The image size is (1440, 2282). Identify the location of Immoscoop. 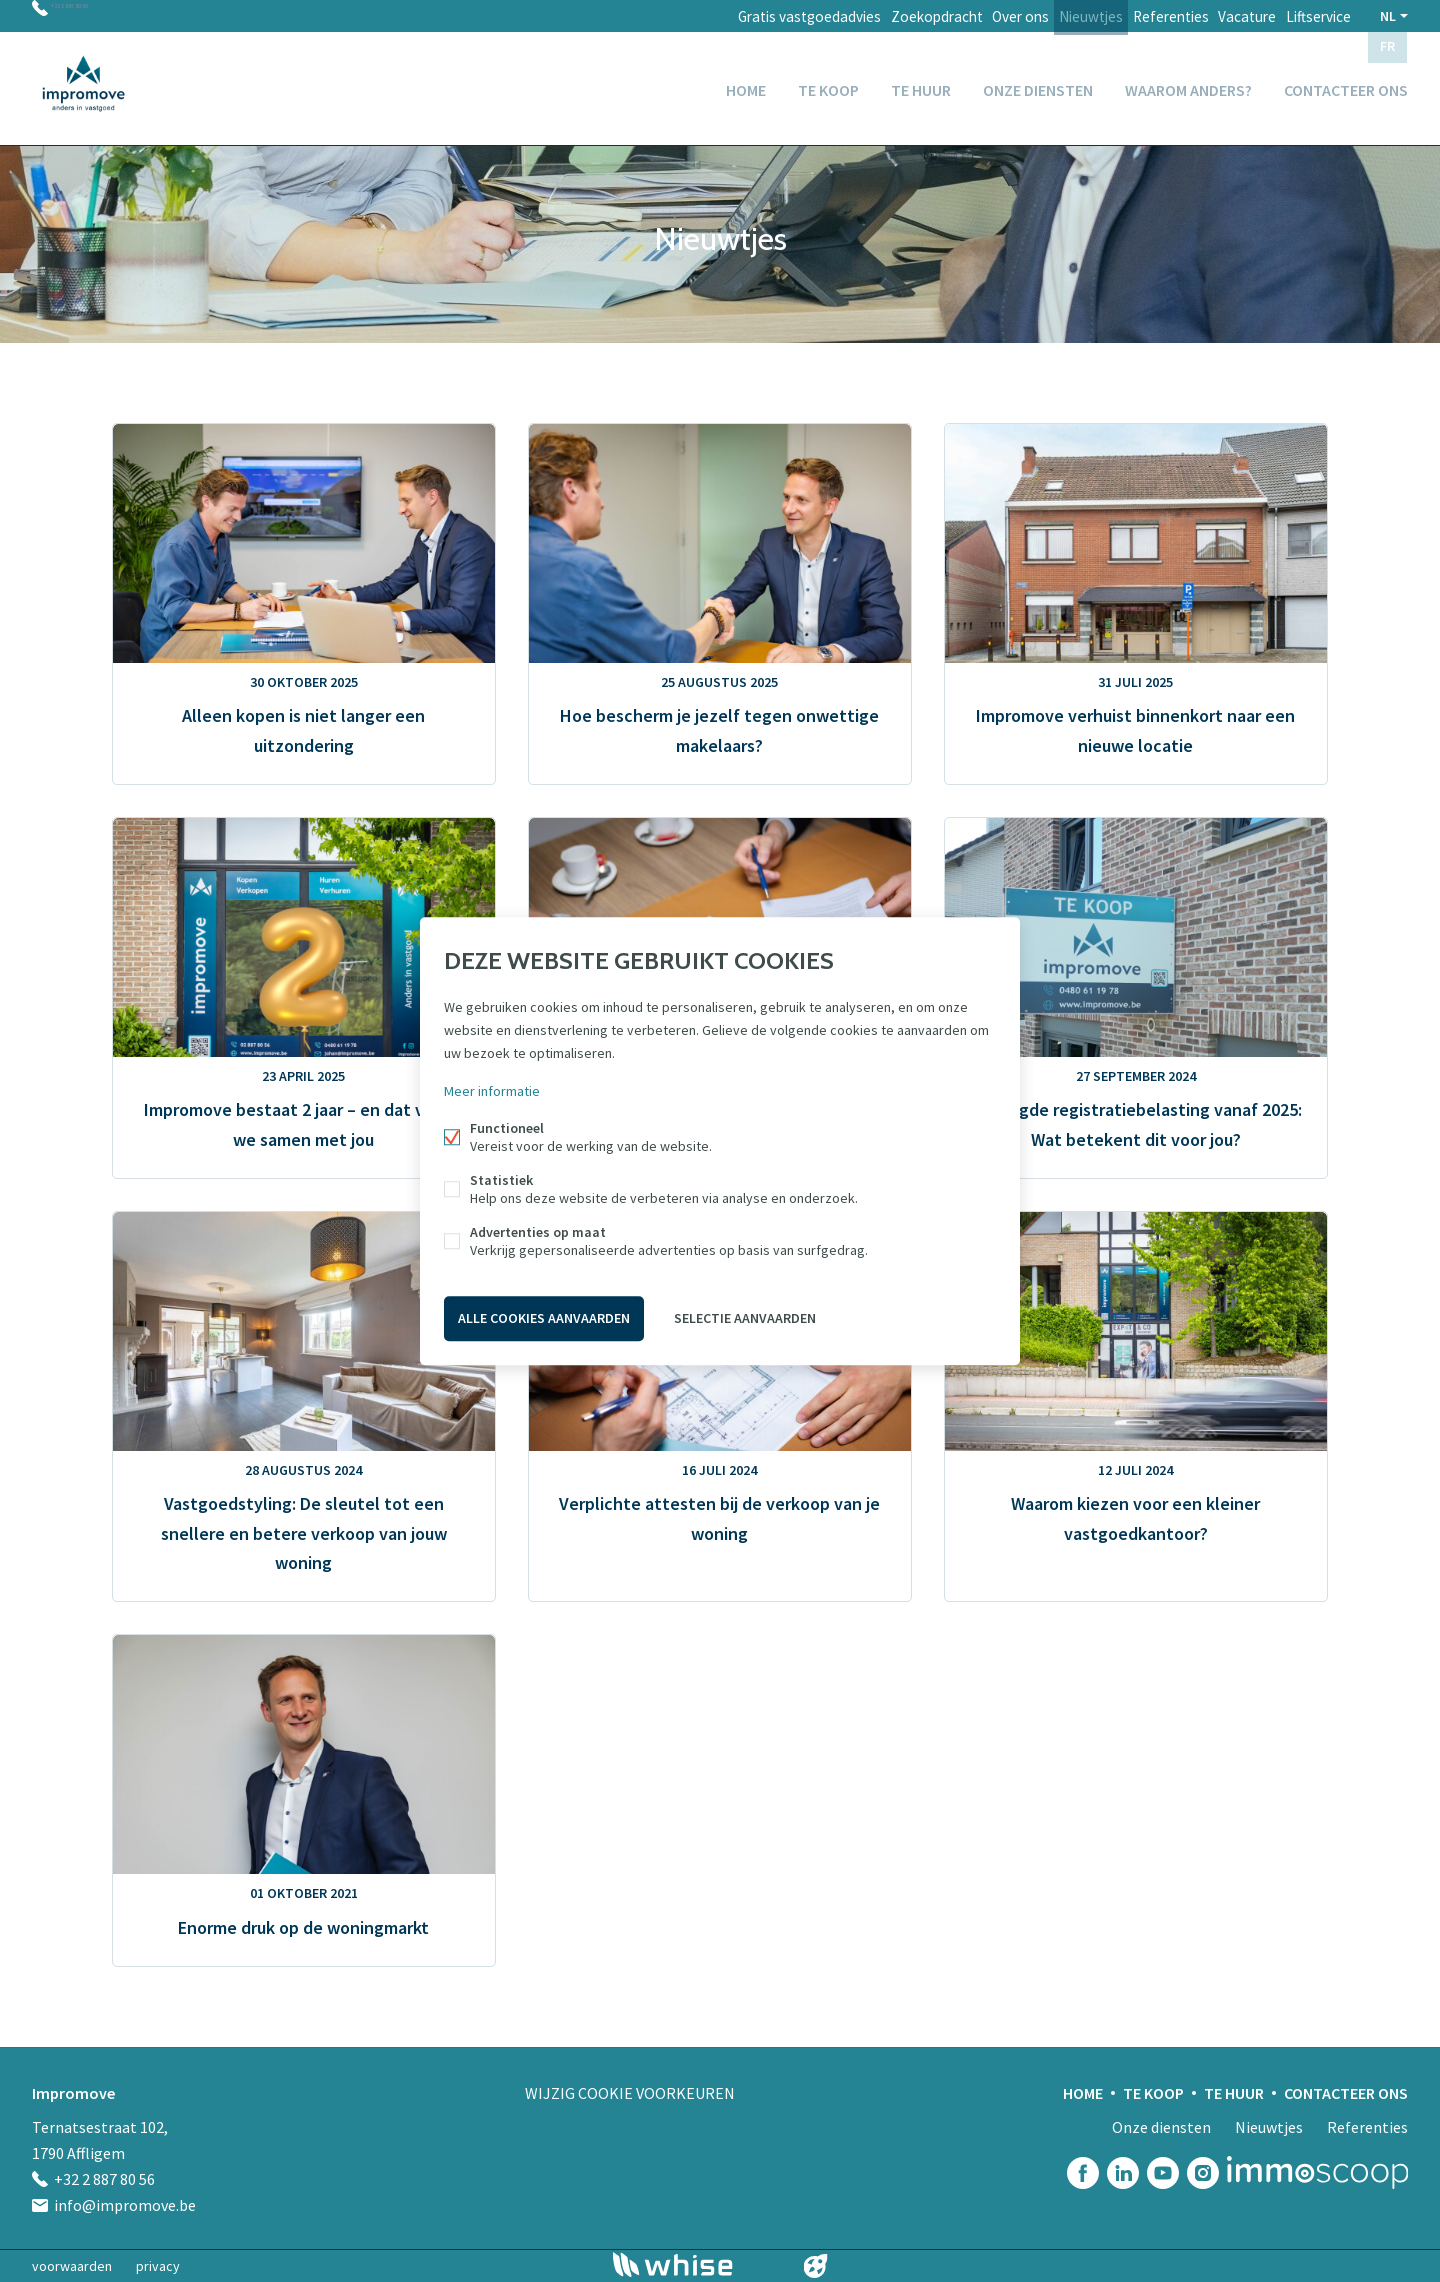
(1317, 2172).